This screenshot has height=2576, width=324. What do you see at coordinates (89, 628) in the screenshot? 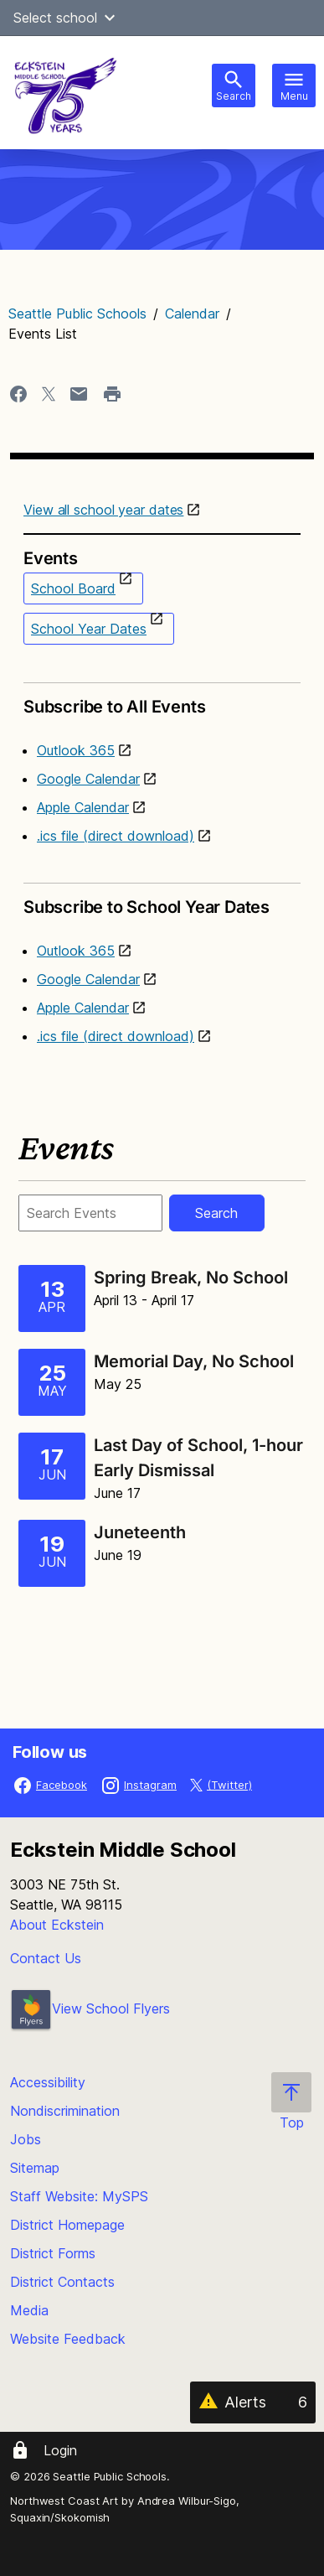
I see `School Year Dates` at bounding box center [89, 628].